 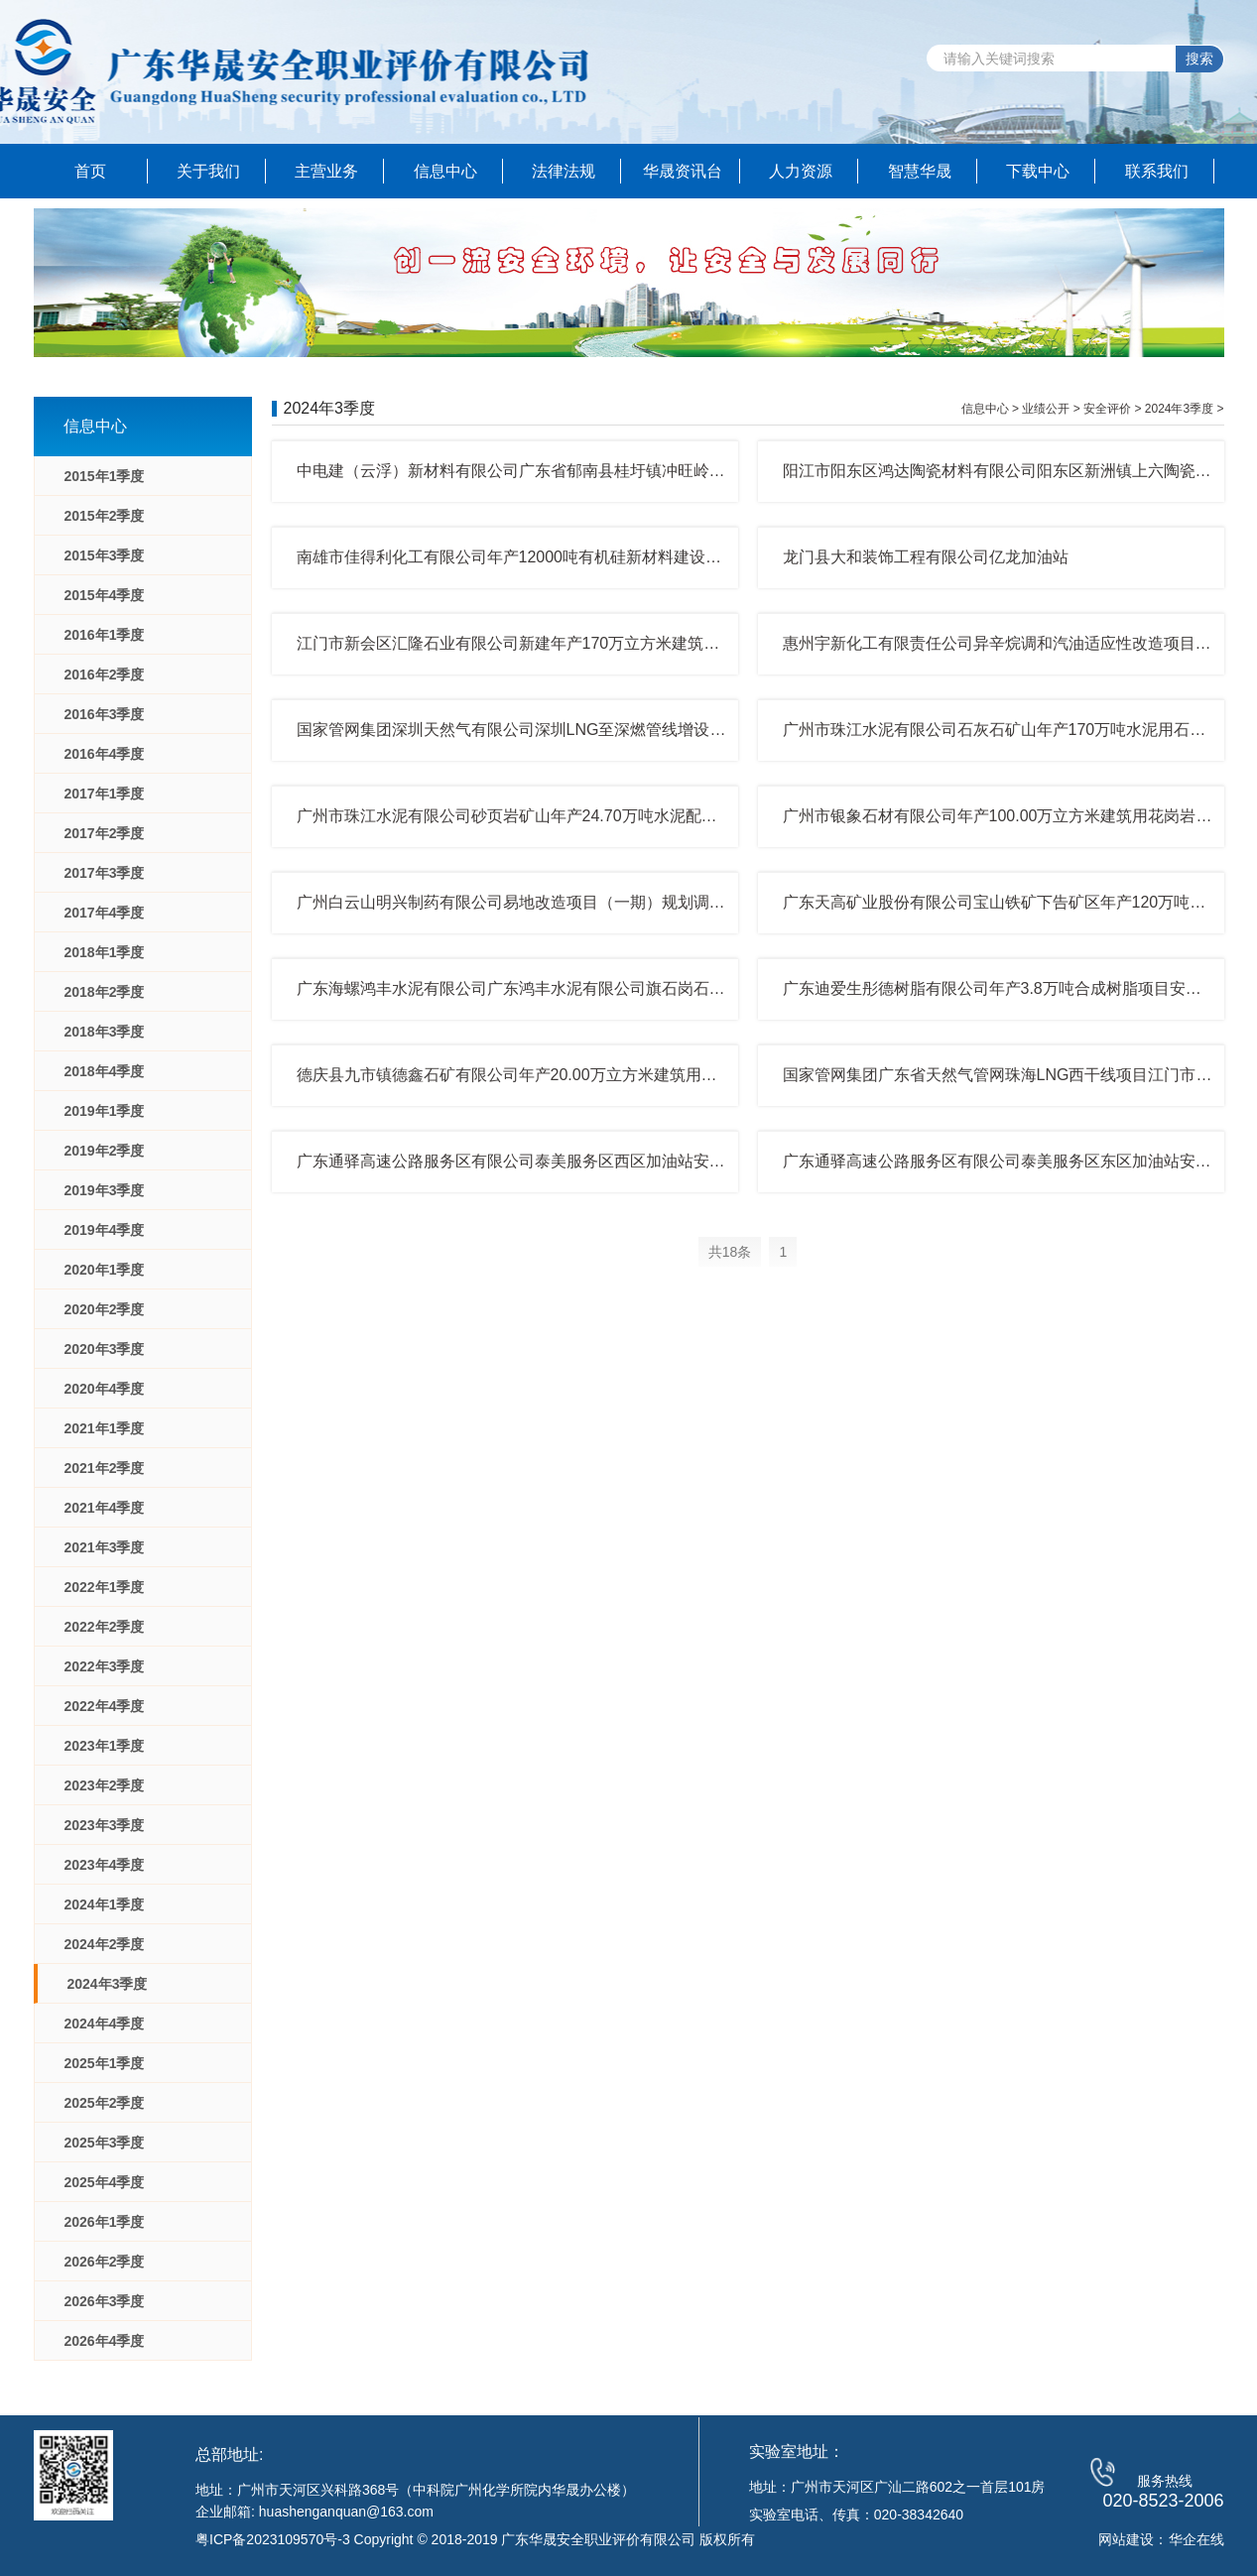 I want to click on 2023年3季度, so click(x=104, y=1825).